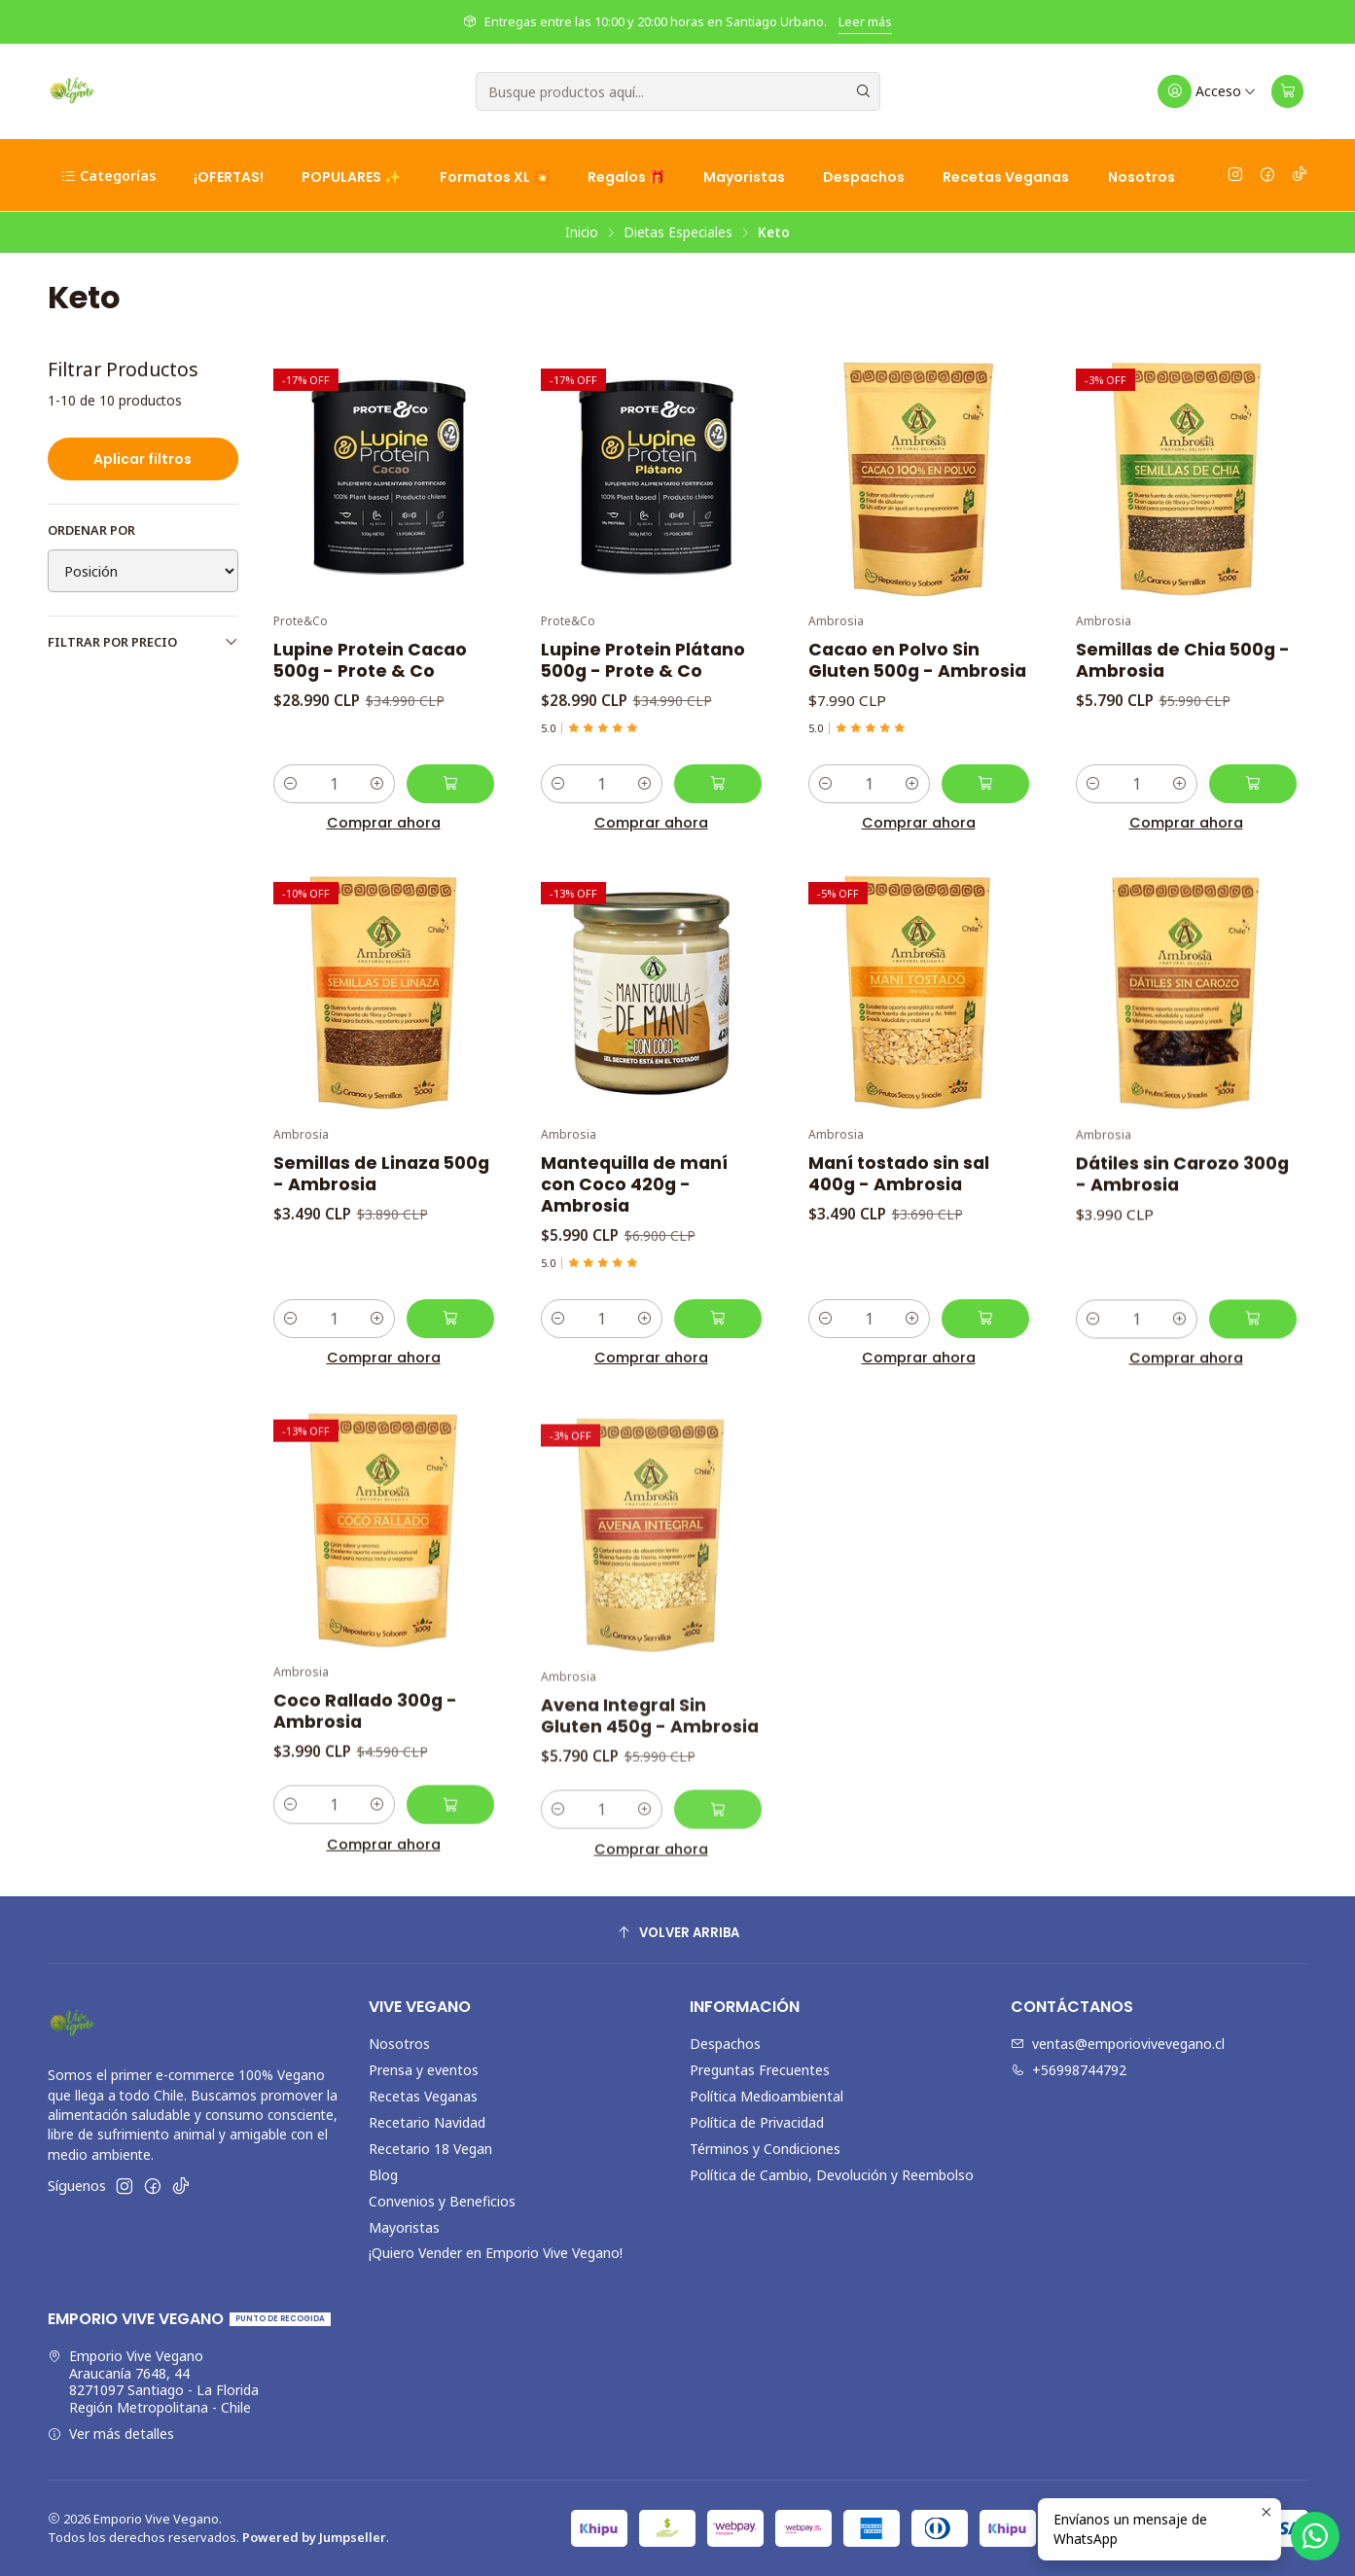 Image resolution: width=1355 pixels, height=2576 pixels. Describe the element at coordinates (744, 177) in the screenshot. I see `Mayoristas` at that location.